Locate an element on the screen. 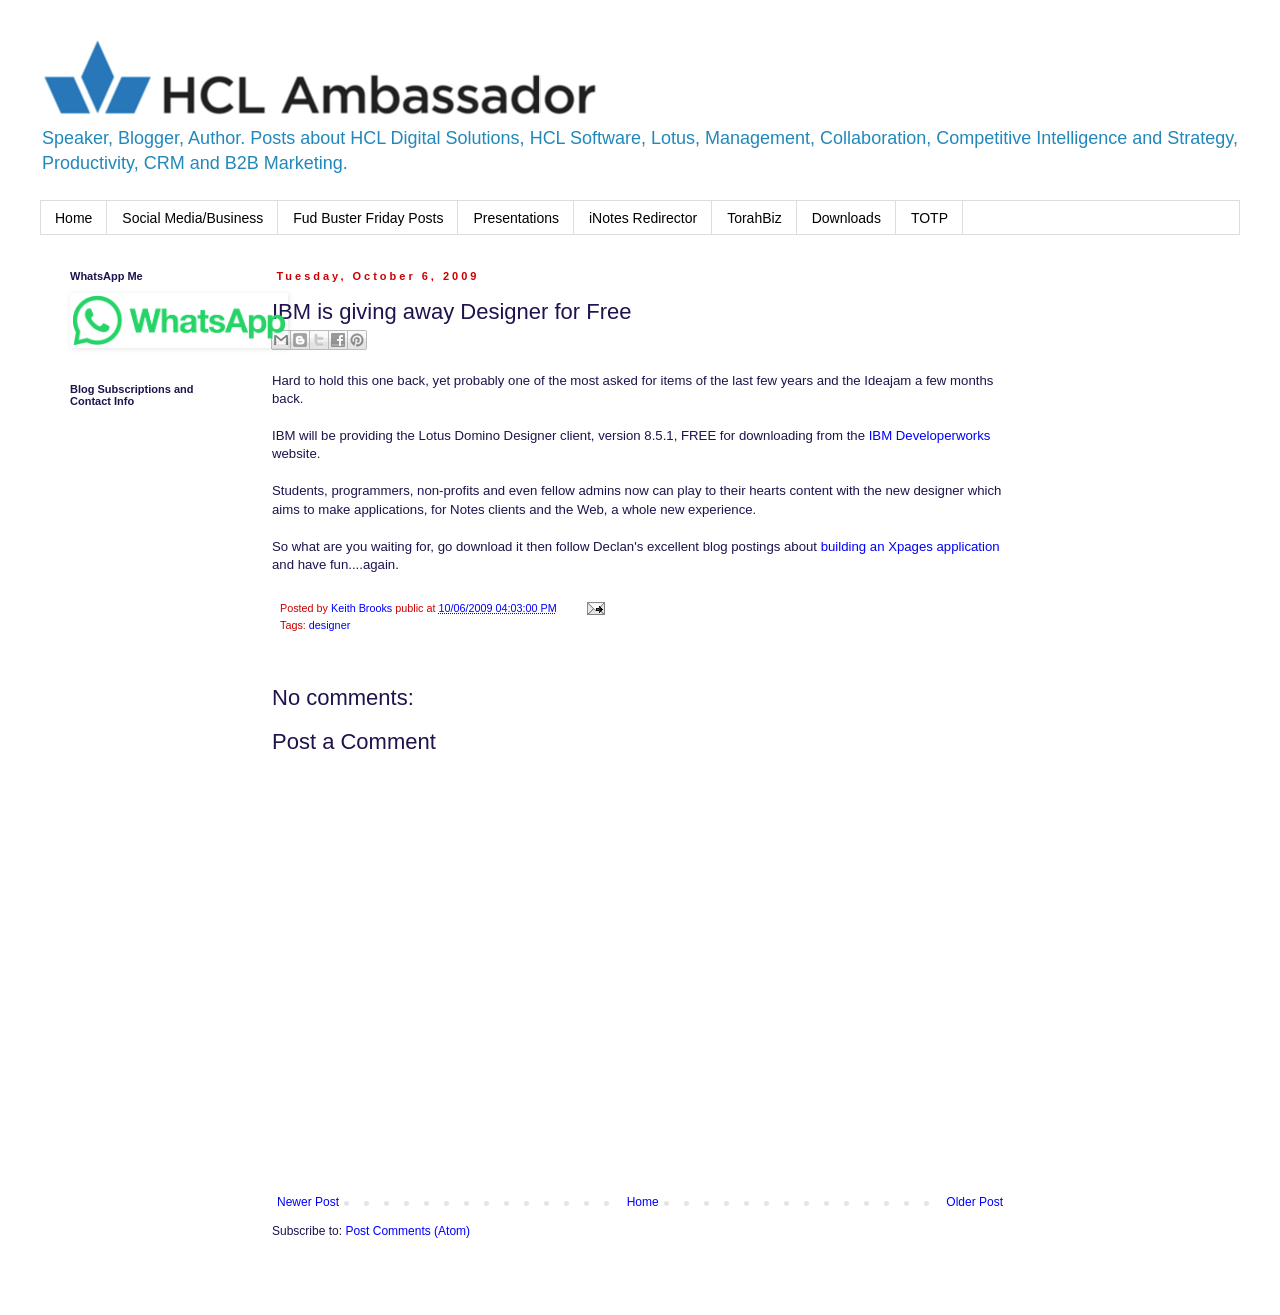 Image resolution: width=1280 pixels, height=1315 pixels. Home is located at coordinates (73, 218).